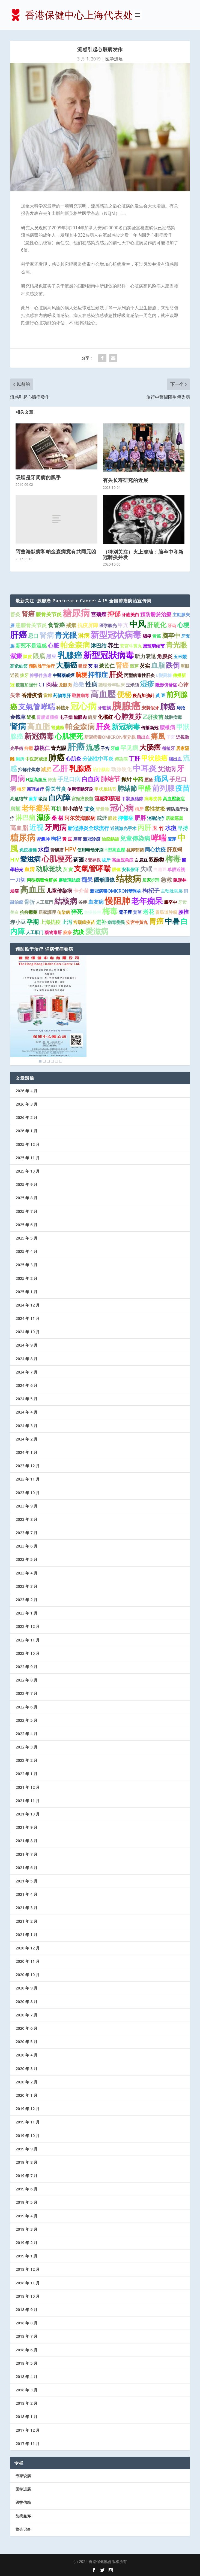 The height and width of the screenshot is (2576, 200). What do you see at coordinates (26, 2336) in the screenshot?
I see `2018 年 7 月` at bounding box center [26, 2336].